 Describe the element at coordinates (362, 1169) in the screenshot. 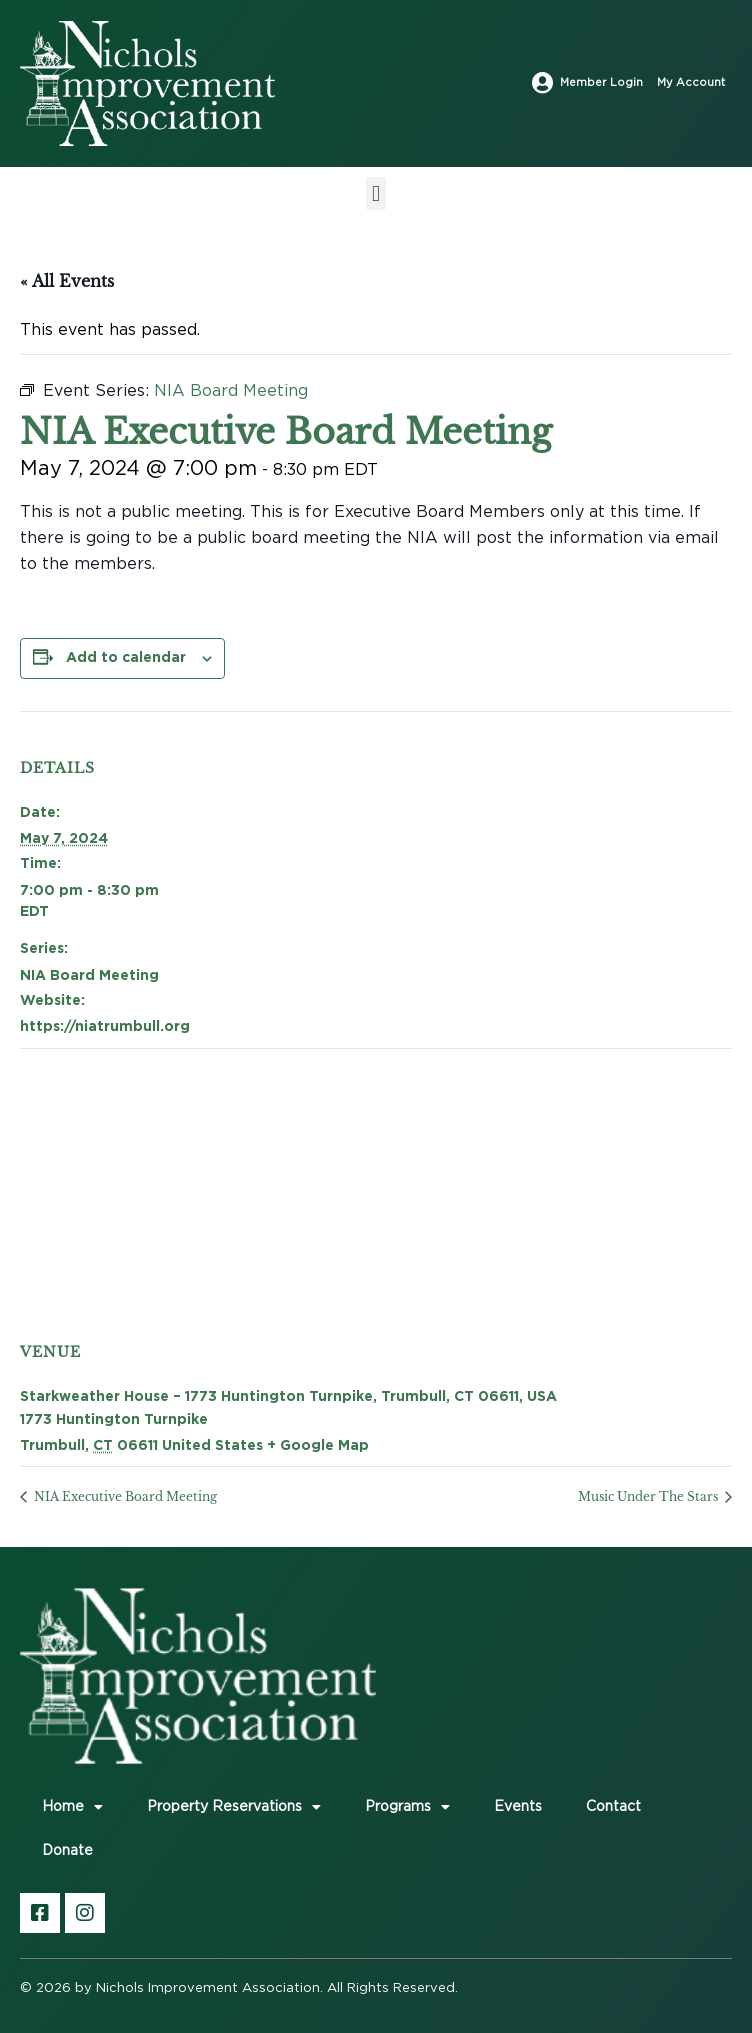

I see `[Venue location map]` at that location.